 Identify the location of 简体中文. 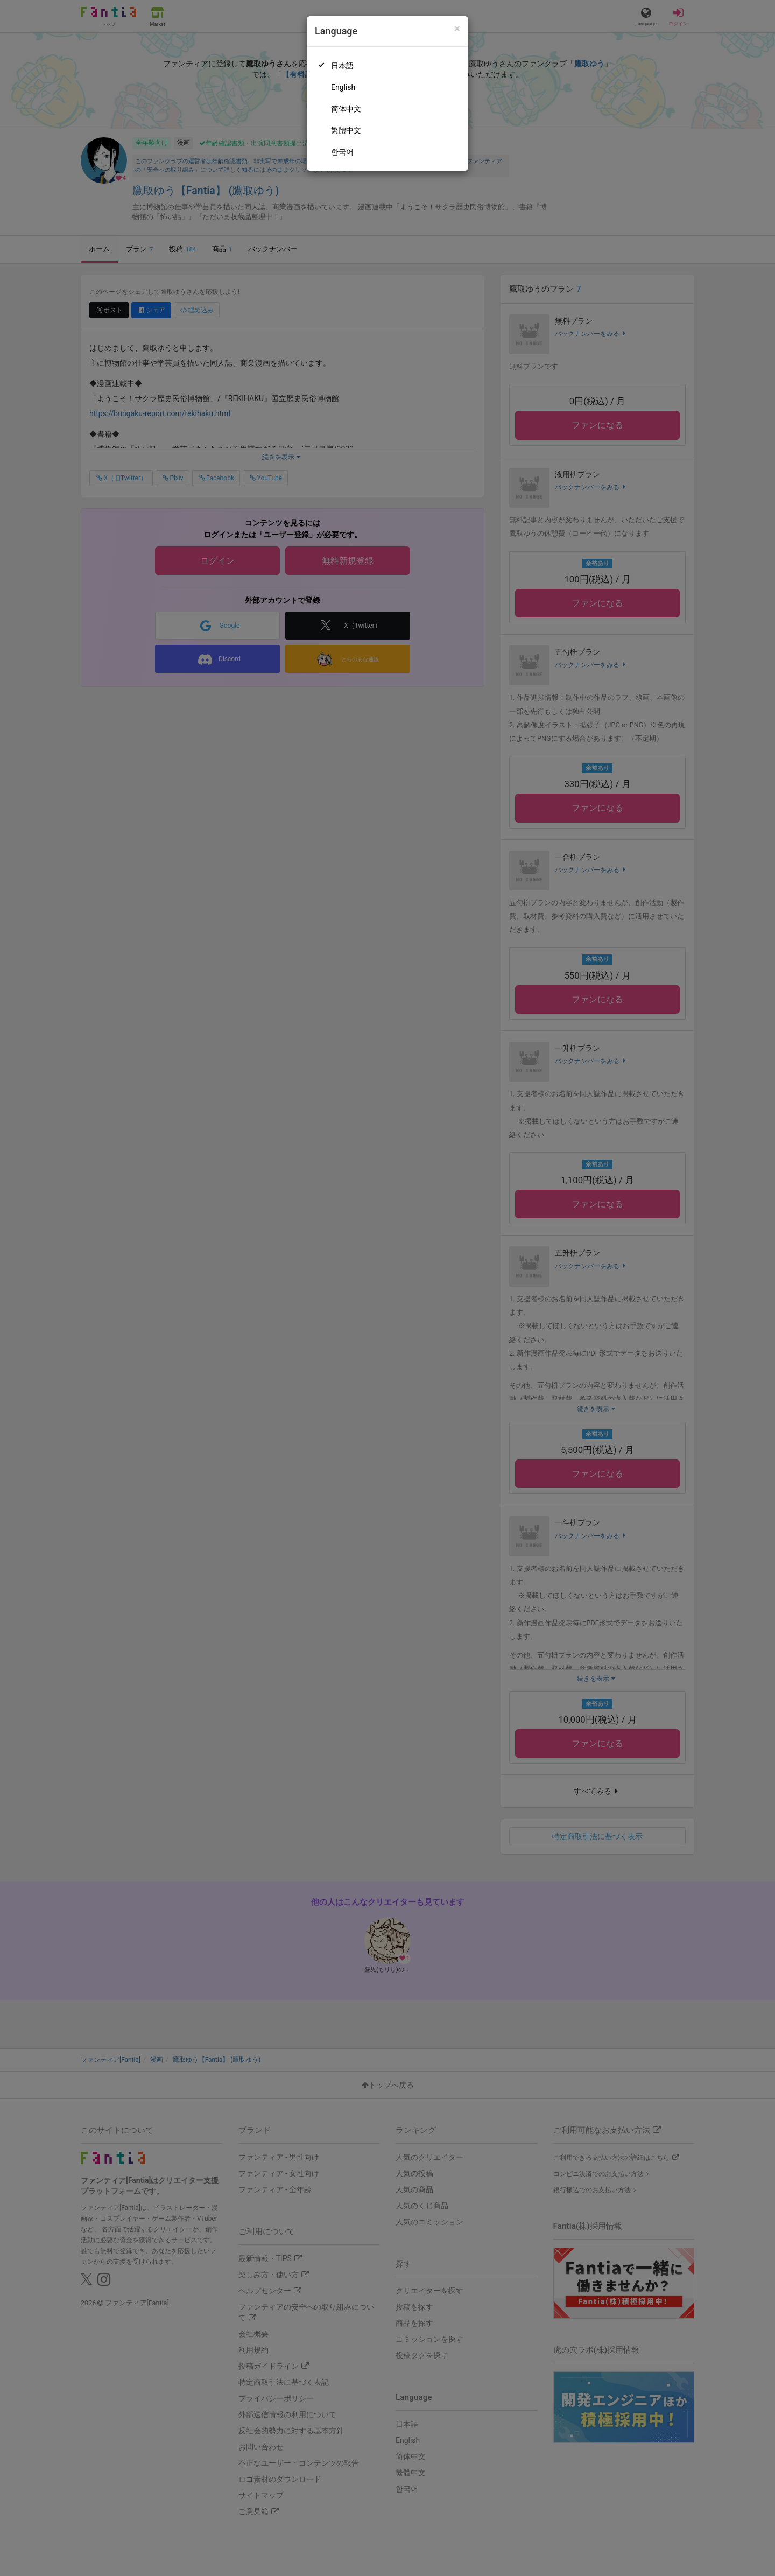
(346, 108).